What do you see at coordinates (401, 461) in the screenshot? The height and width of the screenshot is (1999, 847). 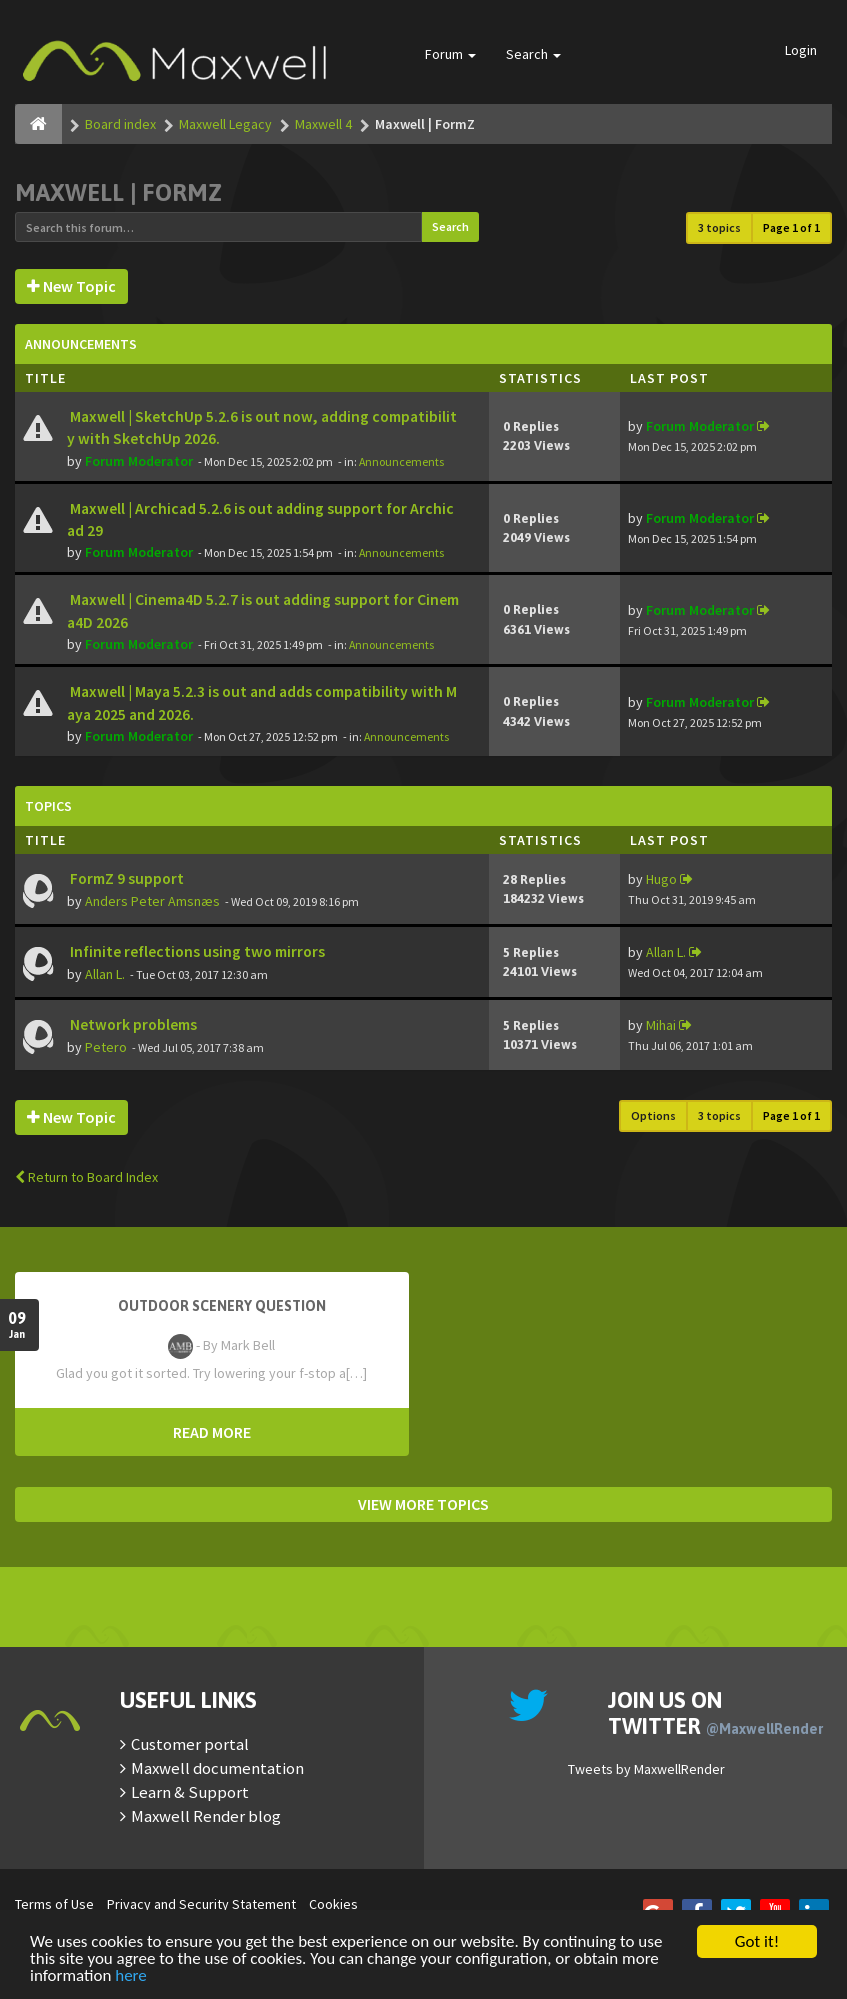 I see `Announcements` at bounding box center [401, 461].